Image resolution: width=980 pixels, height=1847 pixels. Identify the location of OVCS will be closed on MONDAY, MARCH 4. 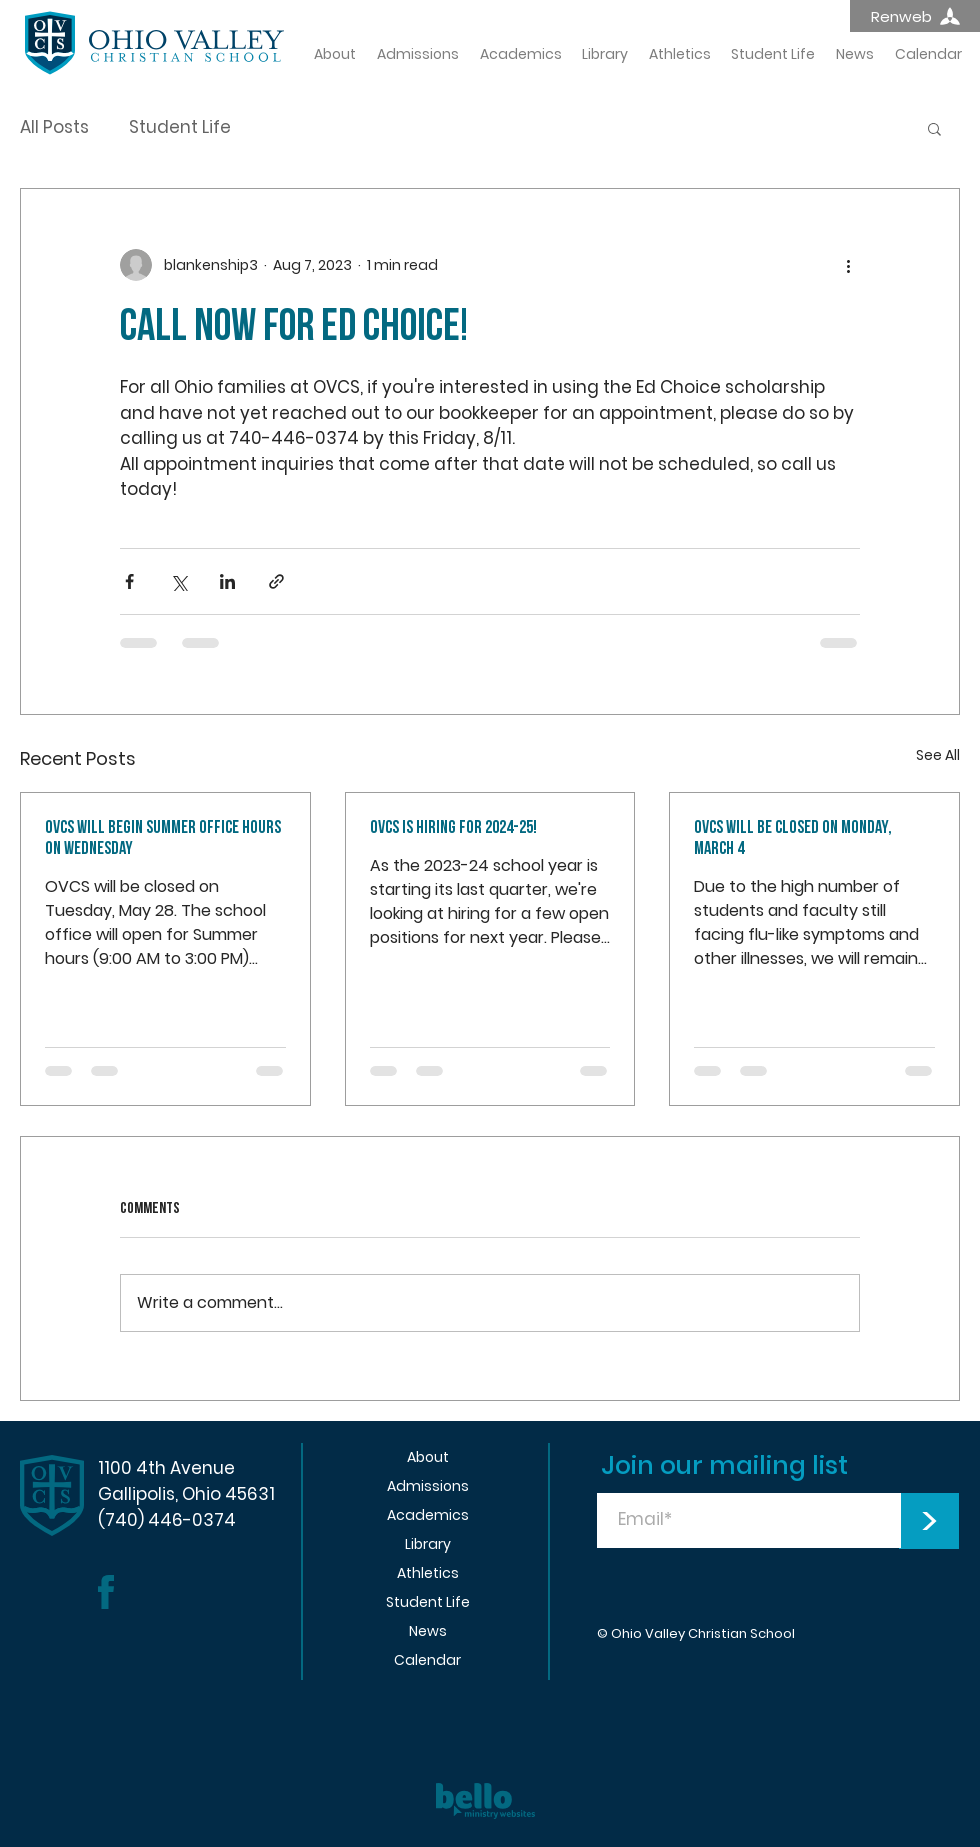
(793, 838).